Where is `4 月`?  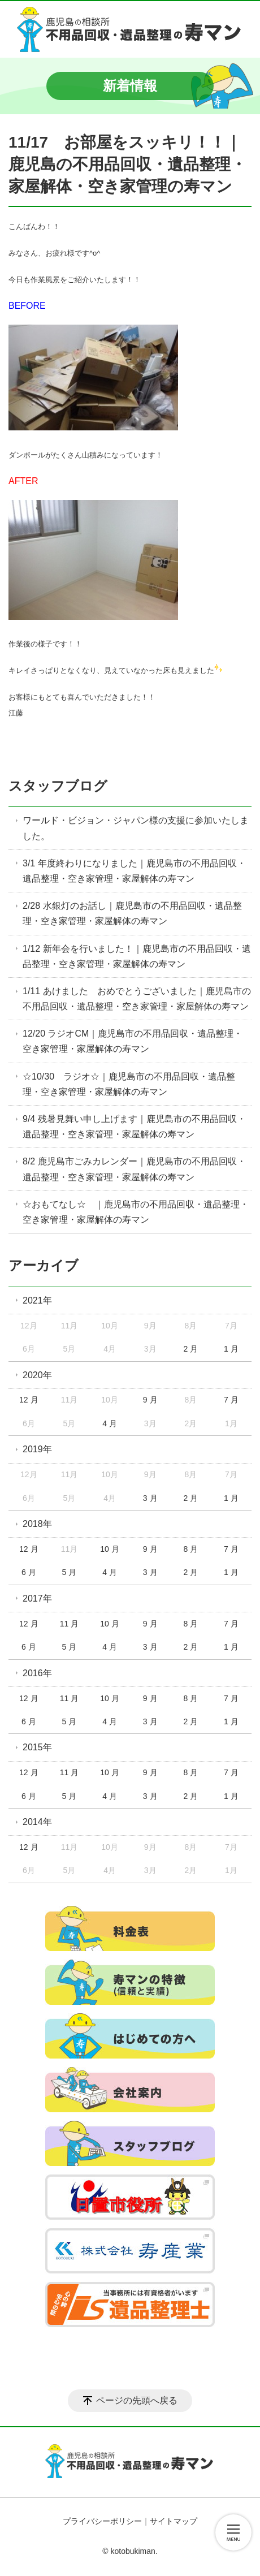 4 月 is located at coordinates (109, 1423).